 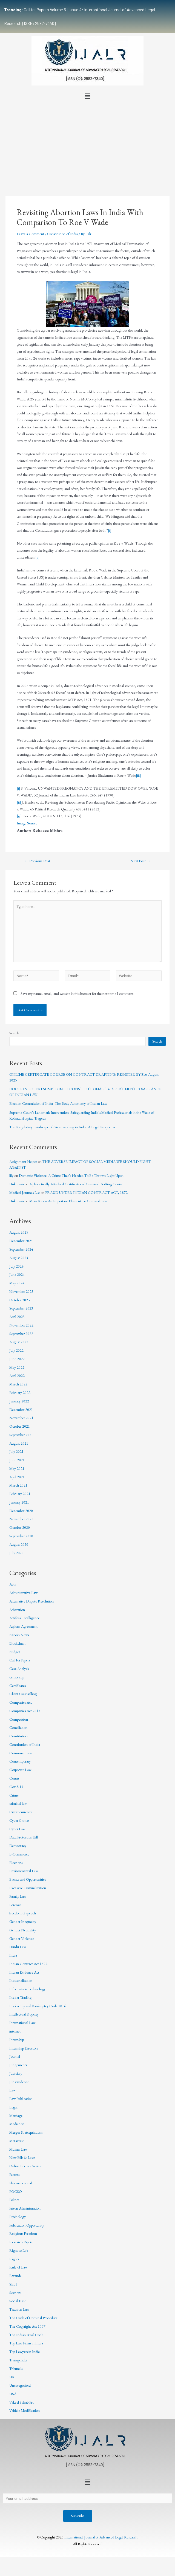 What do you see at coordinates (21, 1510) in the screenshot?
I see `December 2020` at bounding box center [21, 1510].